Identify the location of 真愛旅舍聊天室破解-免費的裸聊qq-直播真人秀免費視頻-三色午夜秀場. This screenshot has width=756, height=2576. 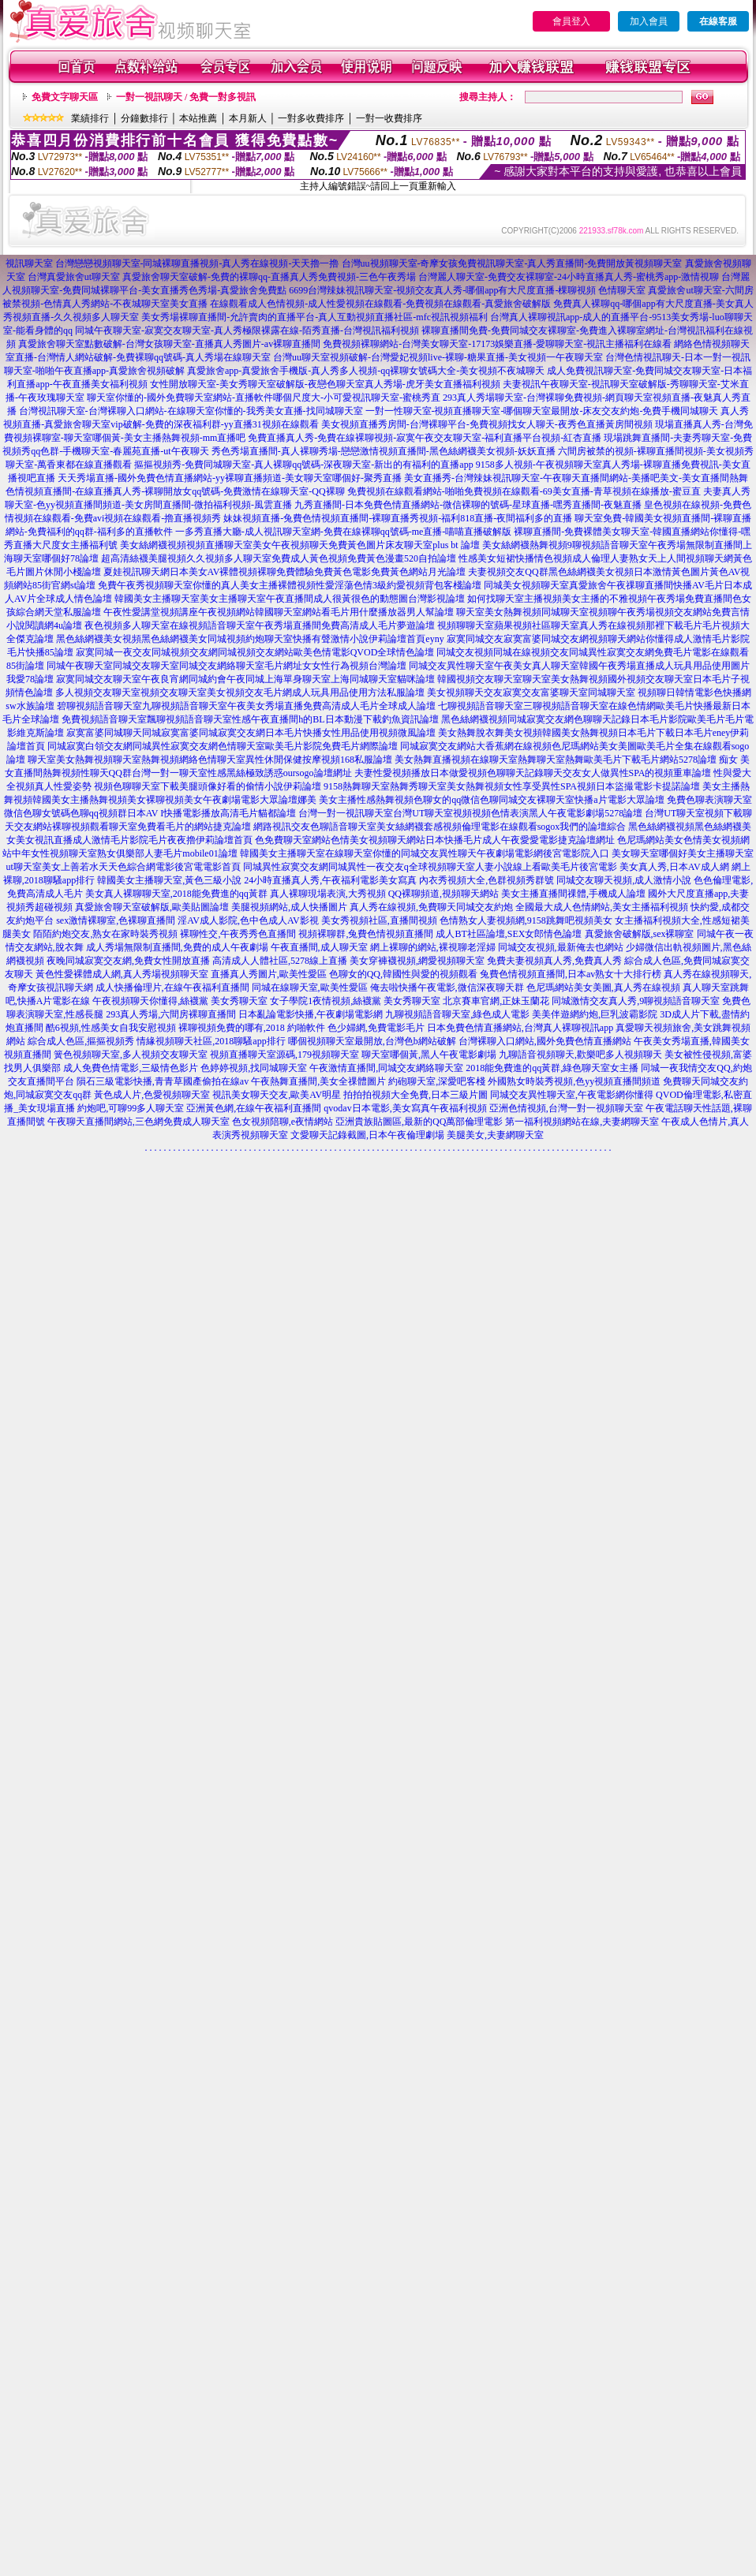
(269, 276).